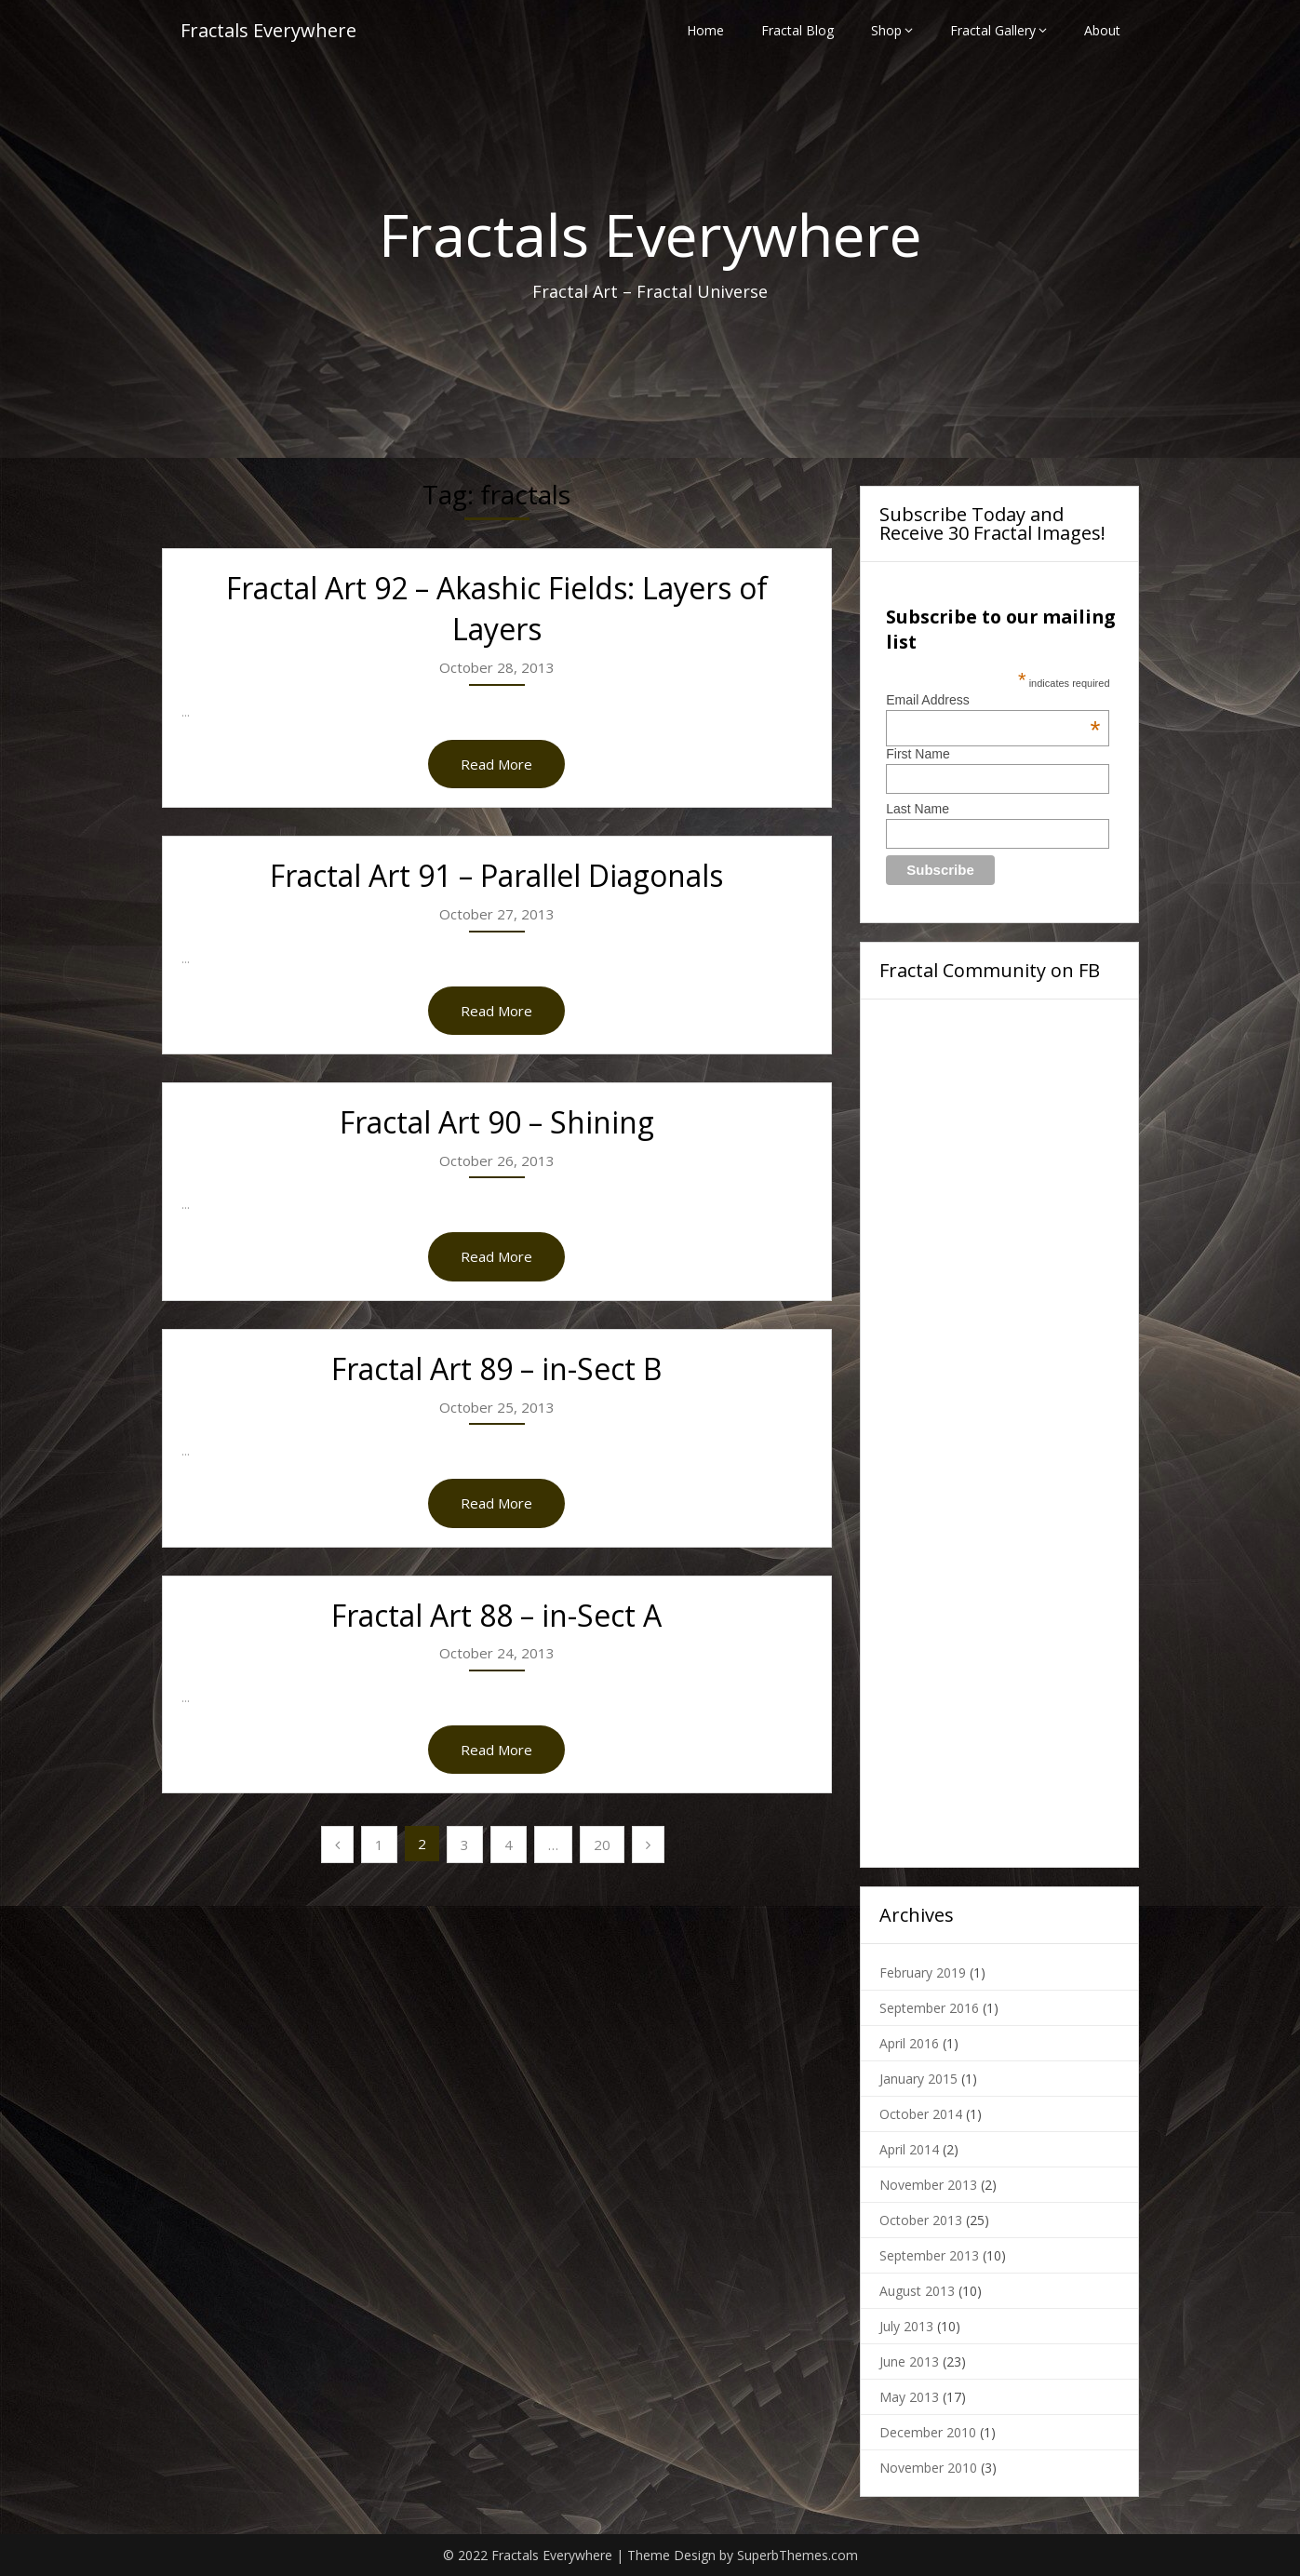 Image resolution: width=1300 pixels, height=2576 pixels. What do you see at coordinates (496, 764) in the screenshot?
I see `Read More` at bounding box center [496, 764].